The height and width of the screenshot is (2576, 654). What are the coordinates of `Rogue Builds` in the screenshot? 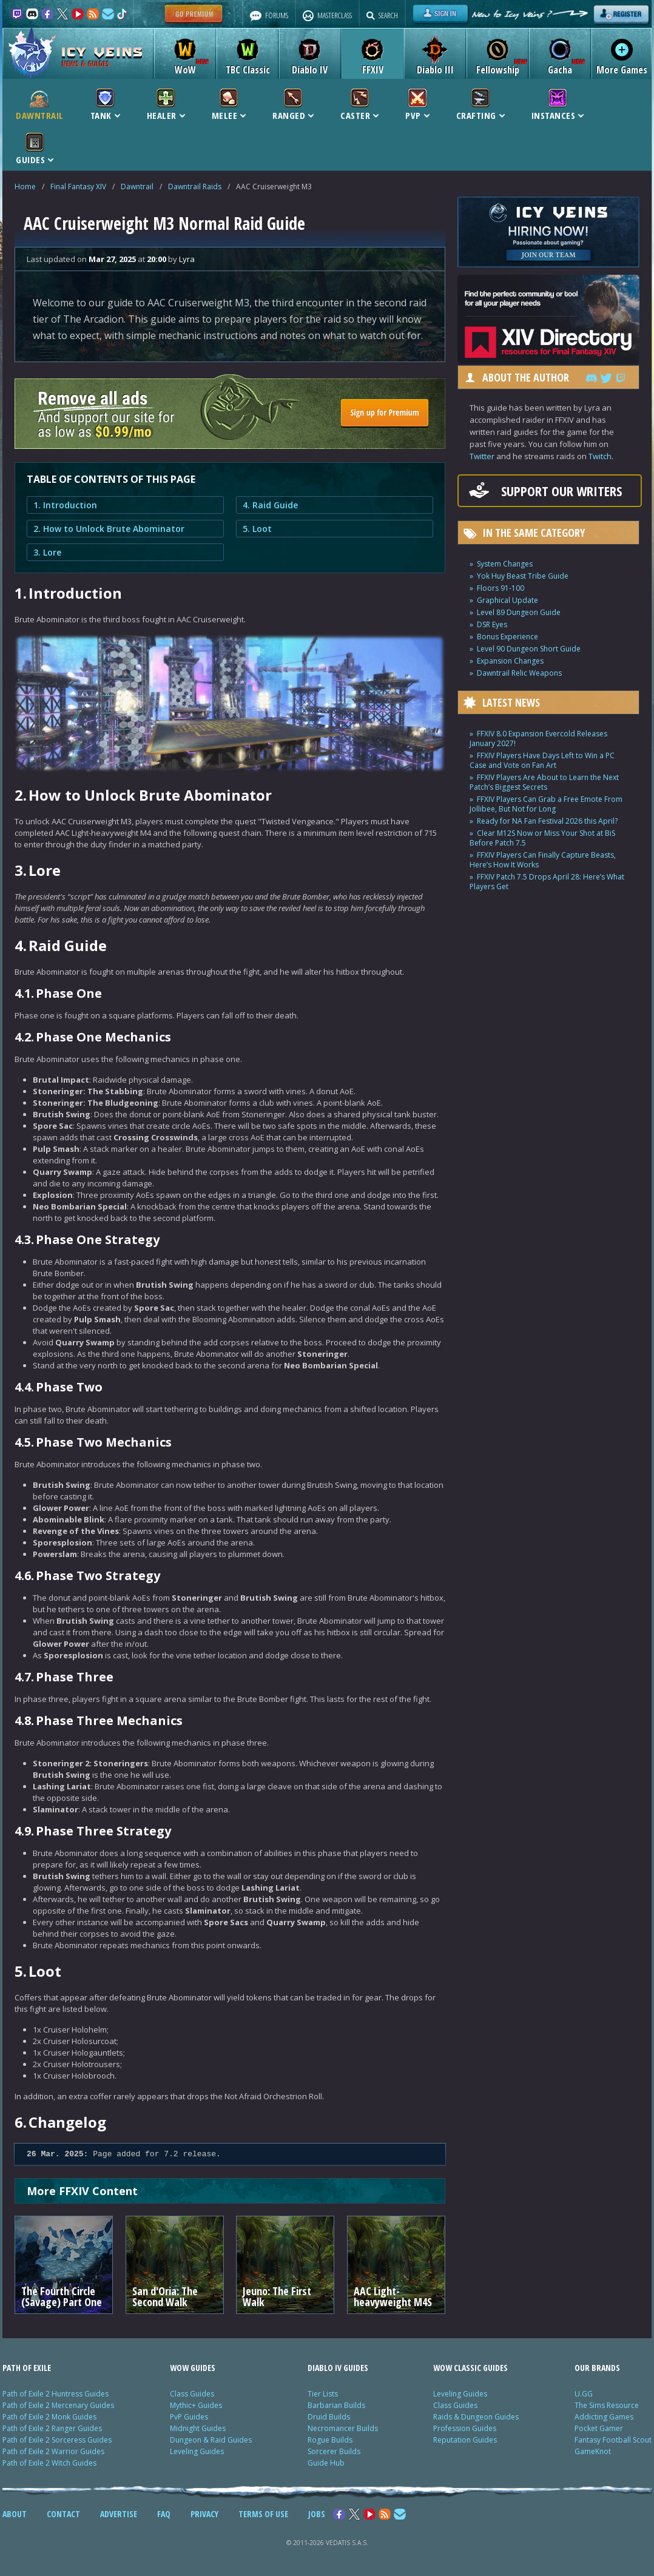 It's located at (330, 2440).